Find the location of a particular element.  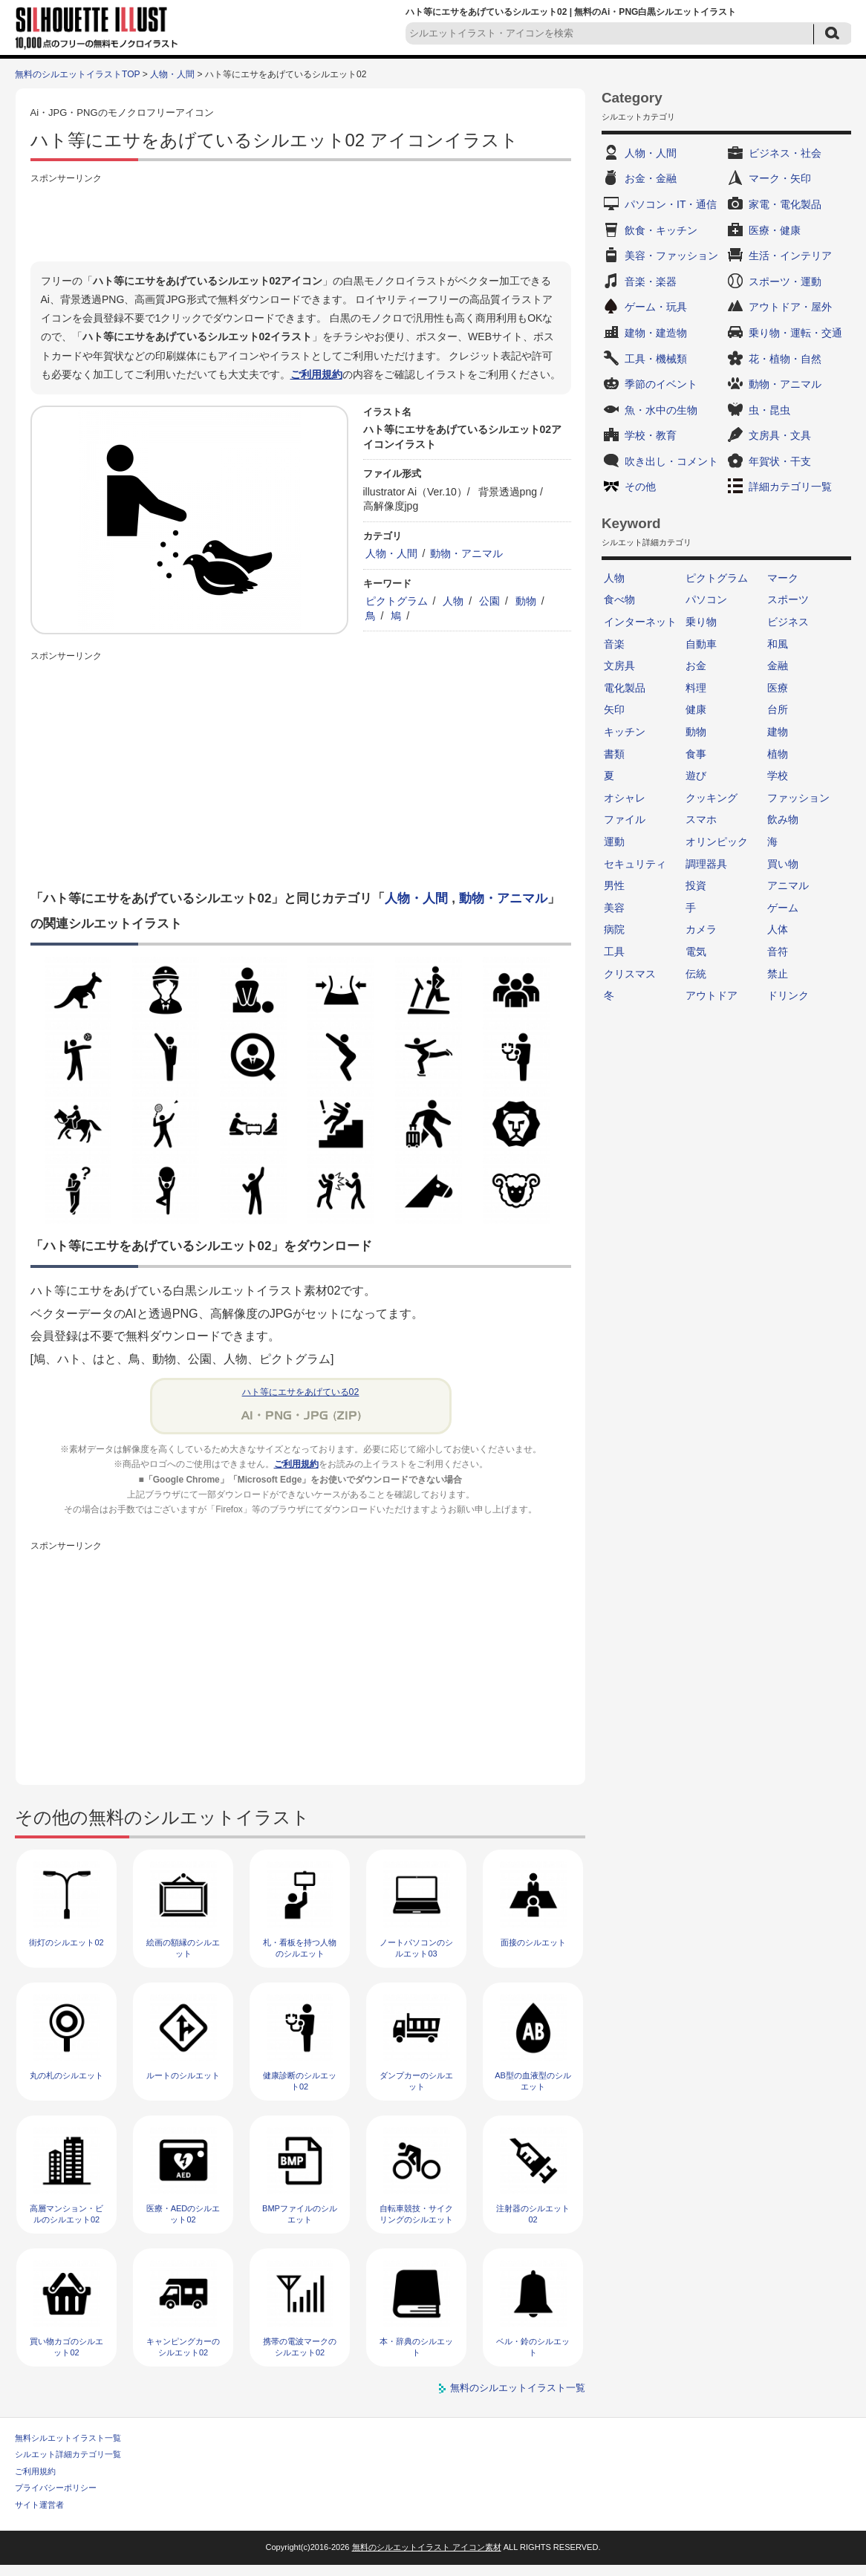

虫・昆虫 is located at coordinates (769, 410).